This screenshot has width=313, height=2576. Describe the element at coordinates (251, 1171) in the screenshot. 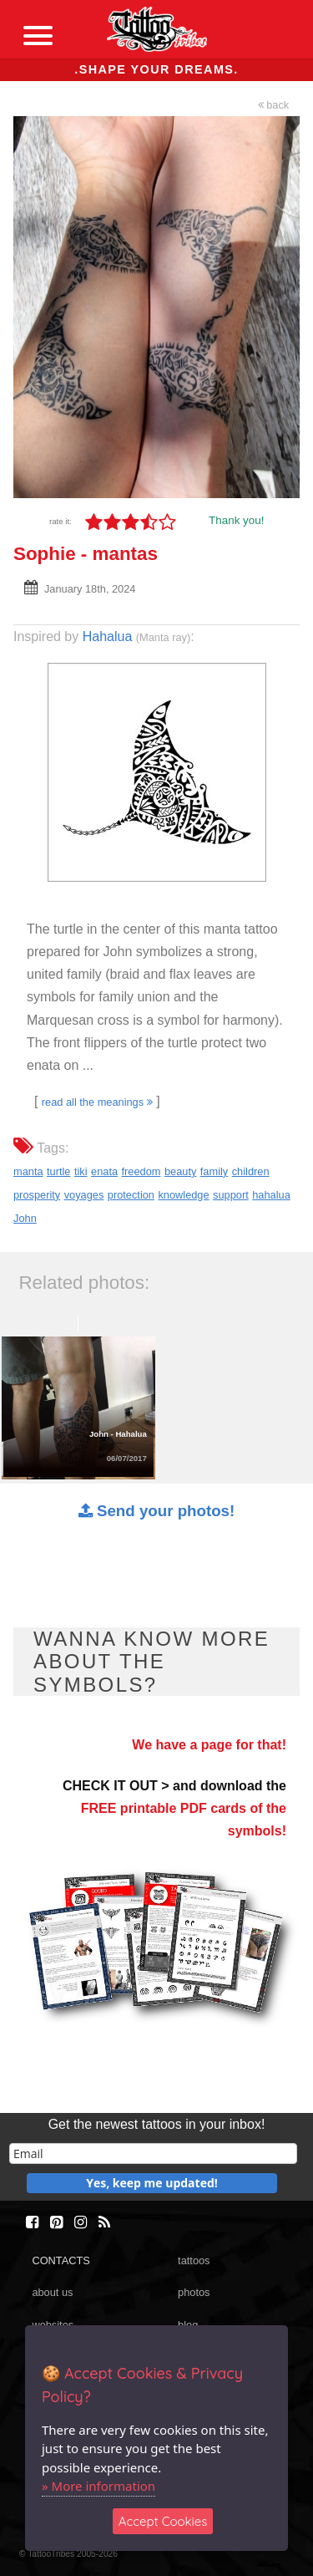

I see `children` at that location.